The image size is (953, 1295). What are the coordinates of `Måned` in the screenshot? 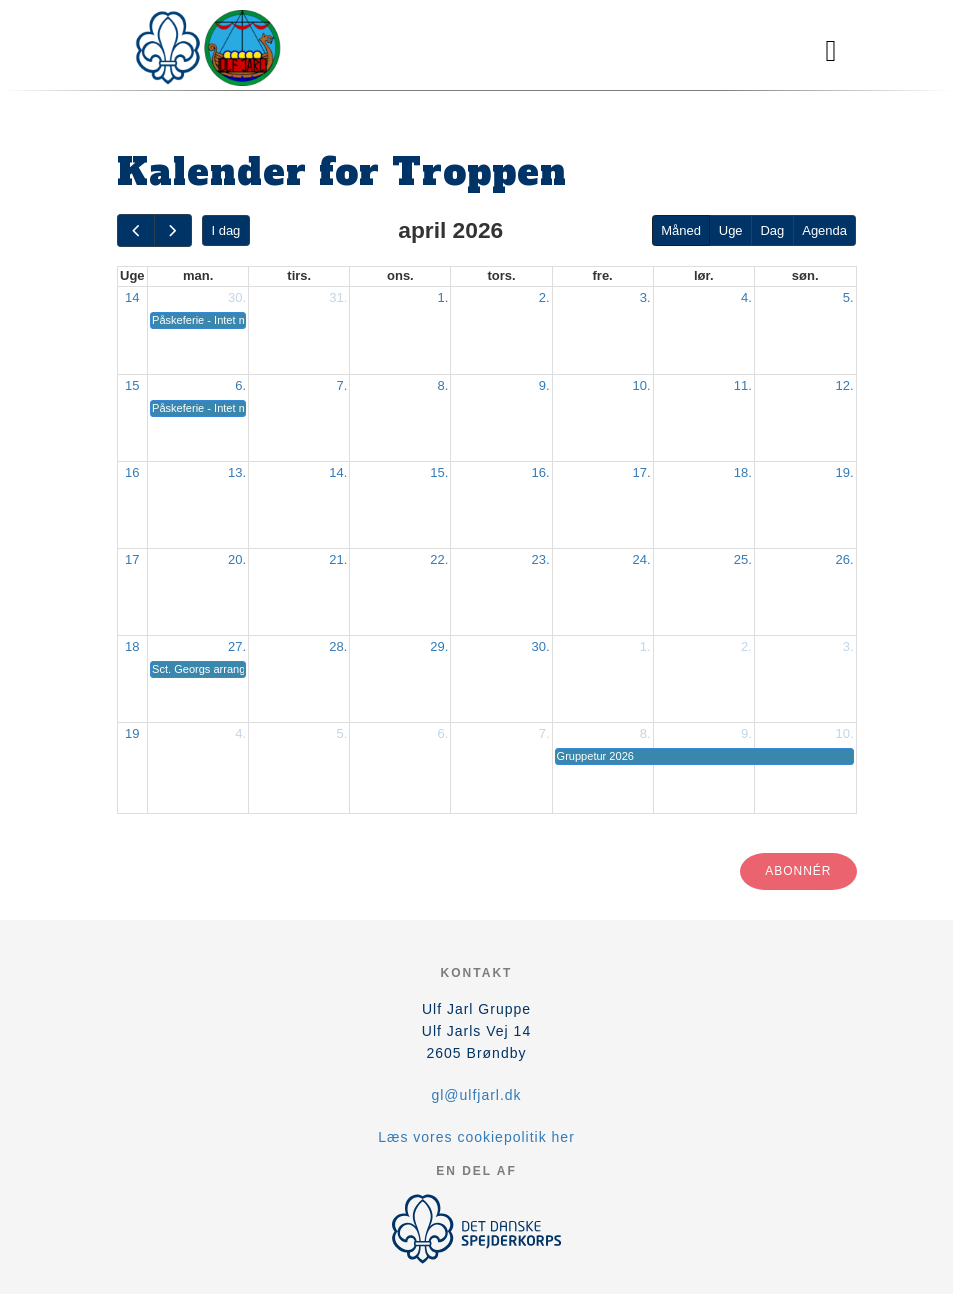 It's located at (681, 230).